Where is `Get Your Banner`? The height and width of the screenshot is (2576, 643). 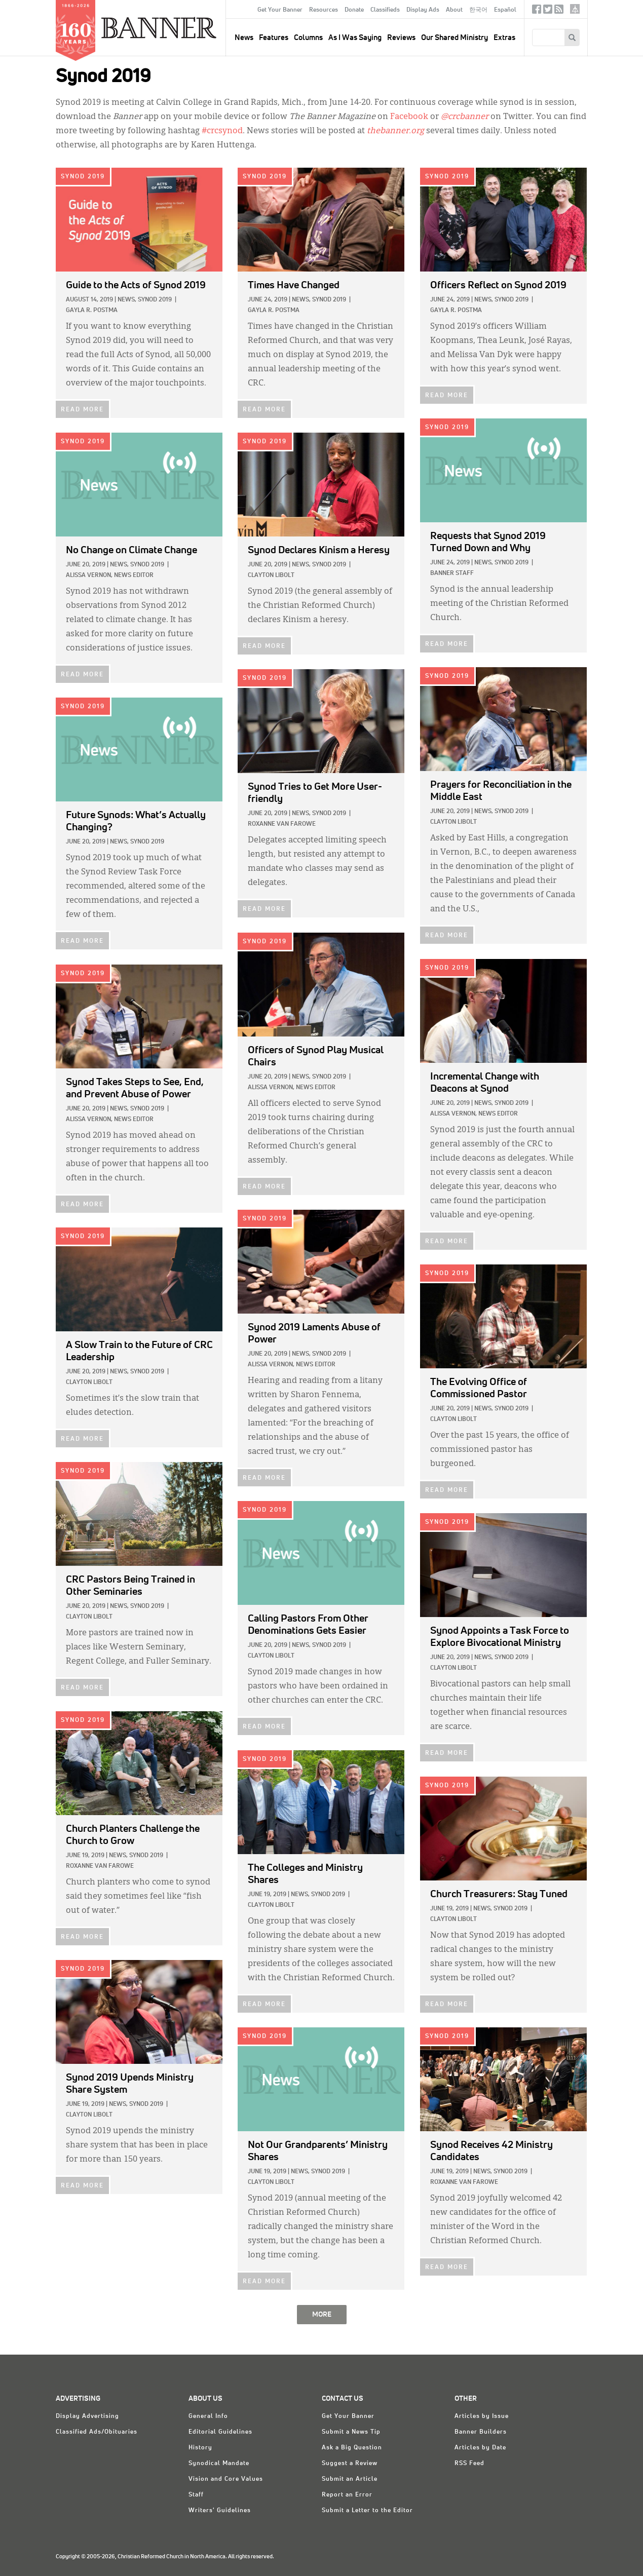
Get Your Banner is located at coordinates (279, 10).